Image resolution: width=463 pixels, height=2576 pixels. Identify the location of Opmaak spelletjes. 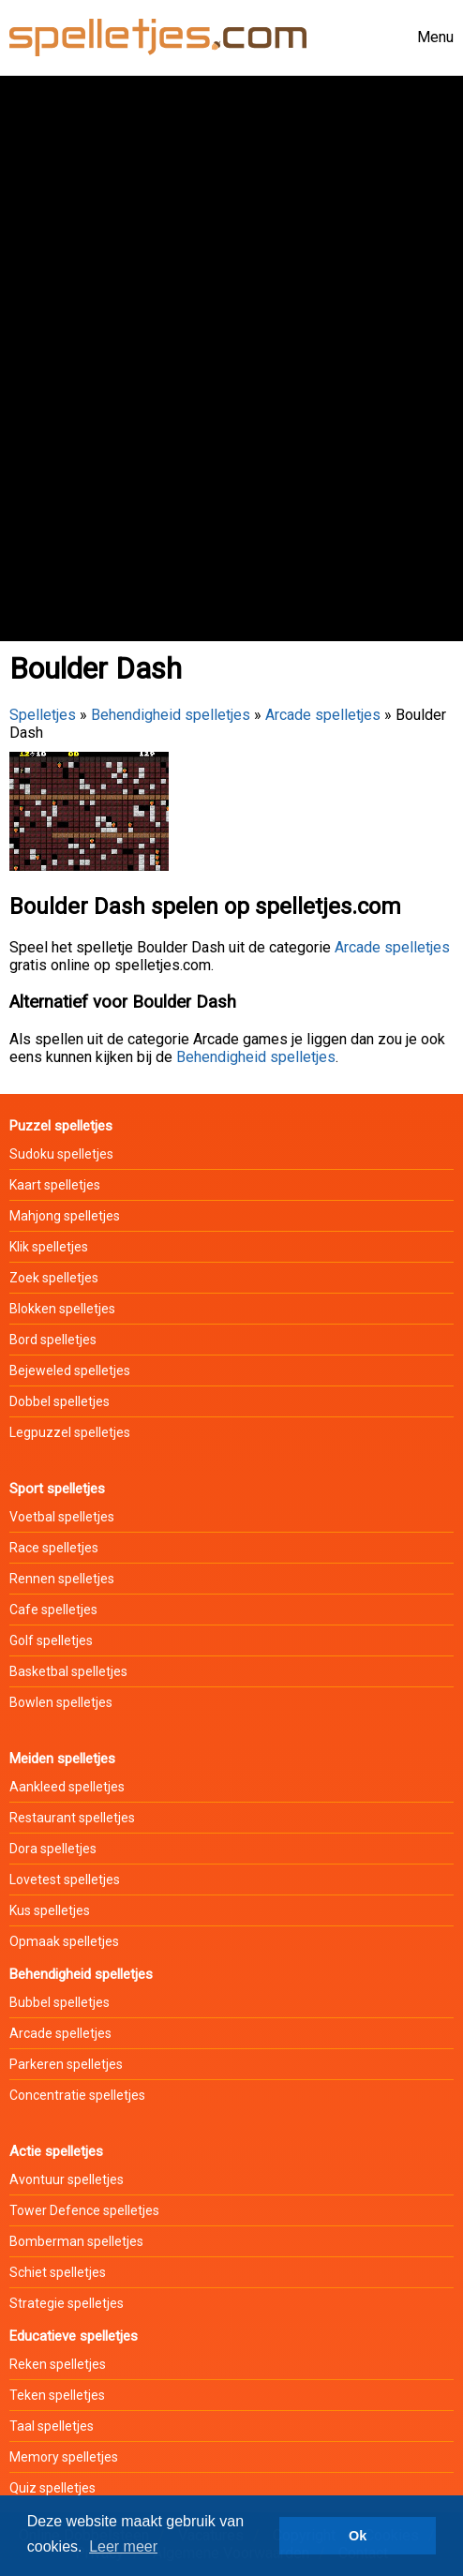
(64, 1941).